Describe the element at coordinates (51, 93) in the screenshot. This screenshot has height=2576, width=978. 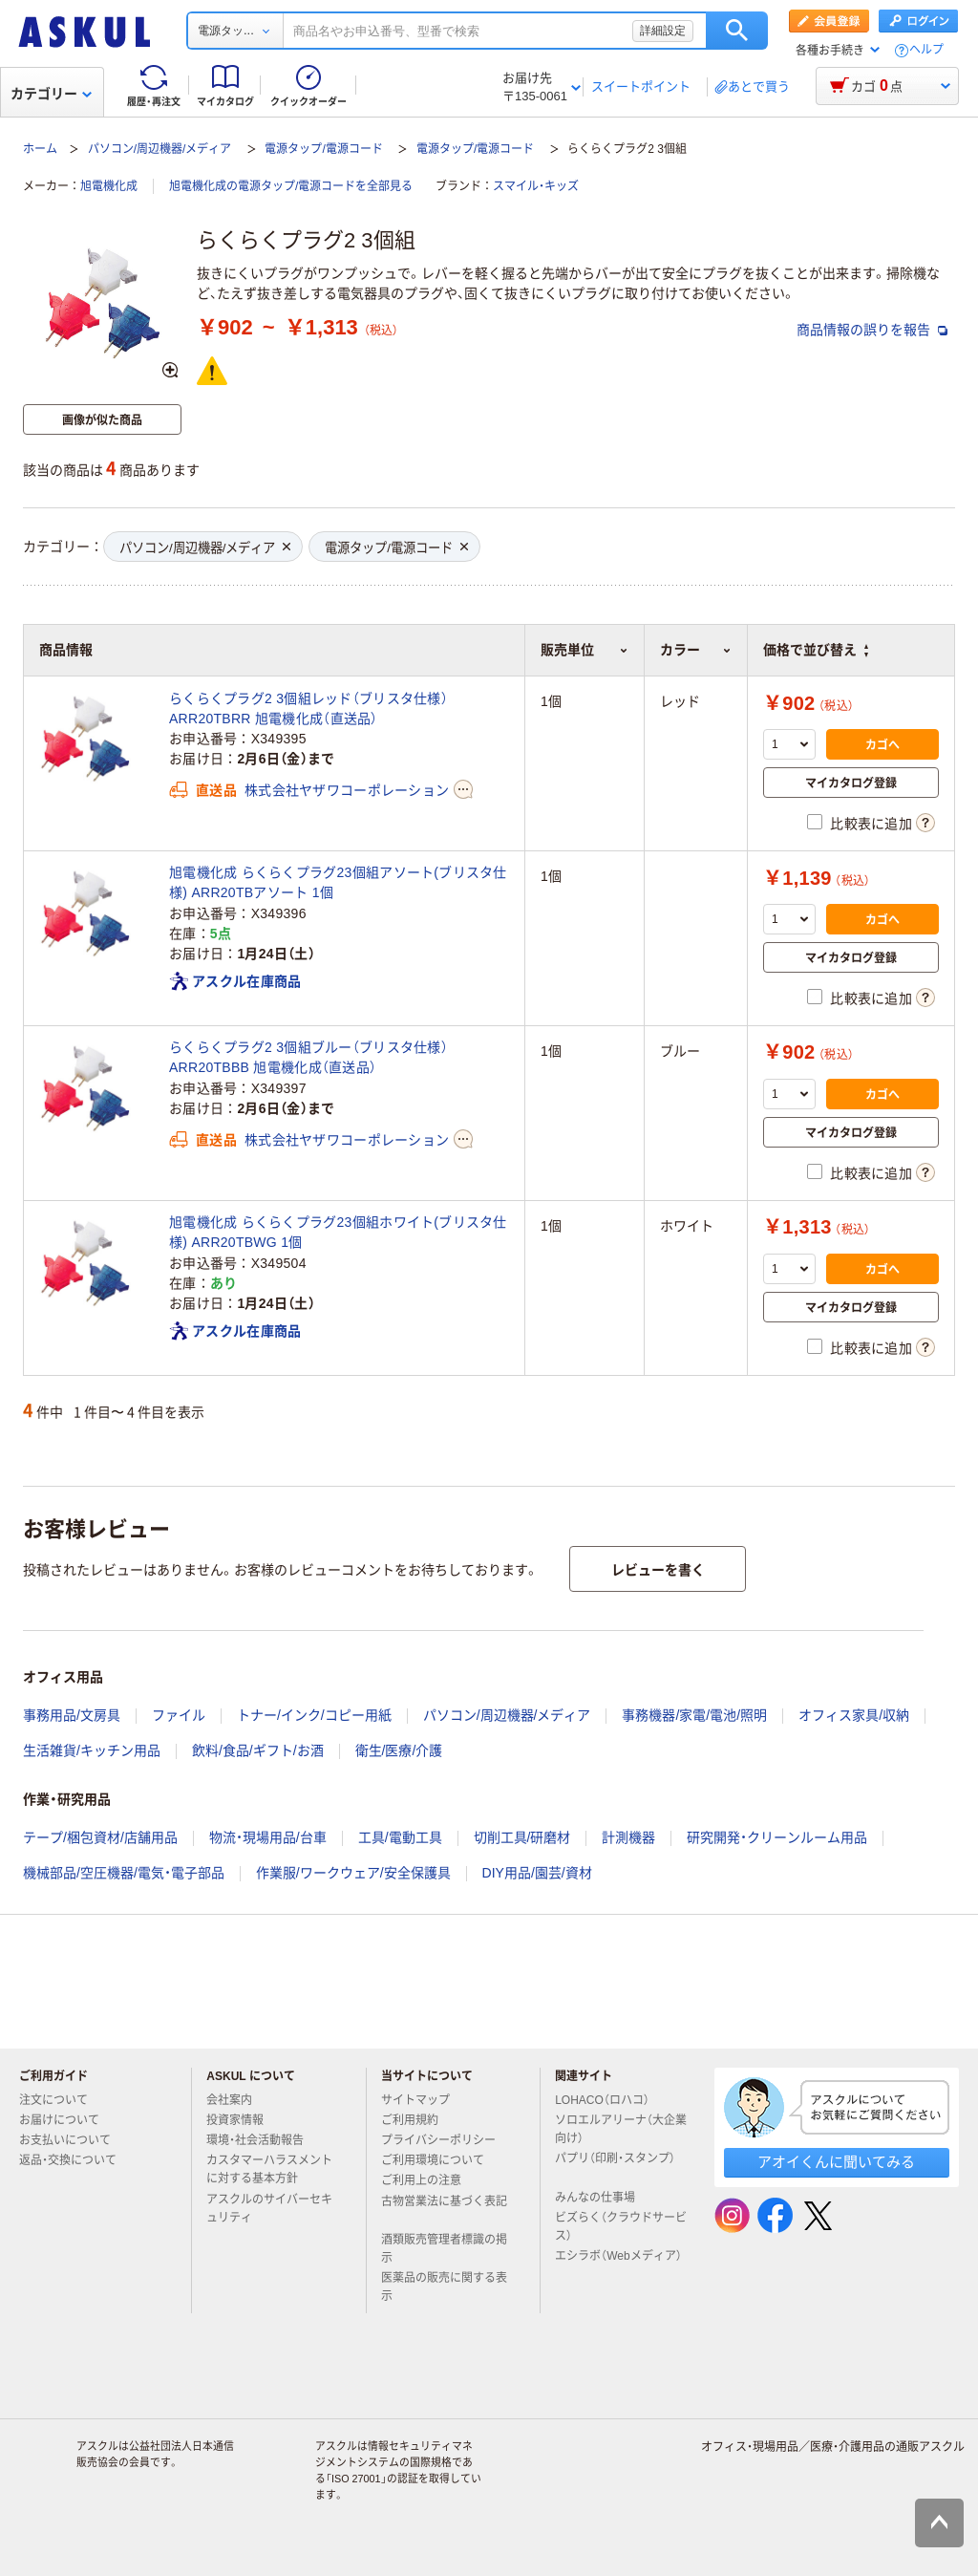
I see `カテゴリー` at that location.